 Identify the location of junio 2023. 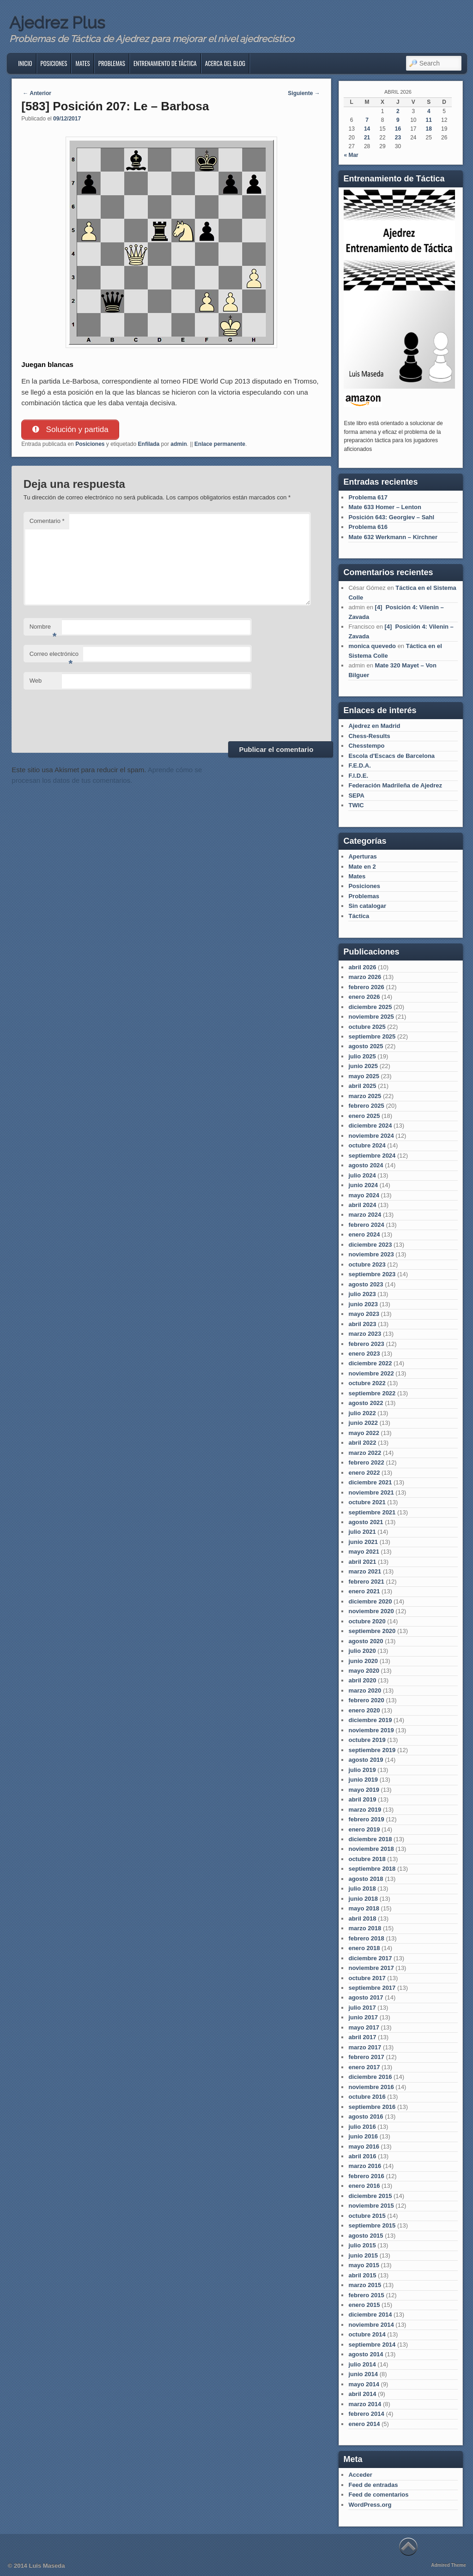
(363, 1304).